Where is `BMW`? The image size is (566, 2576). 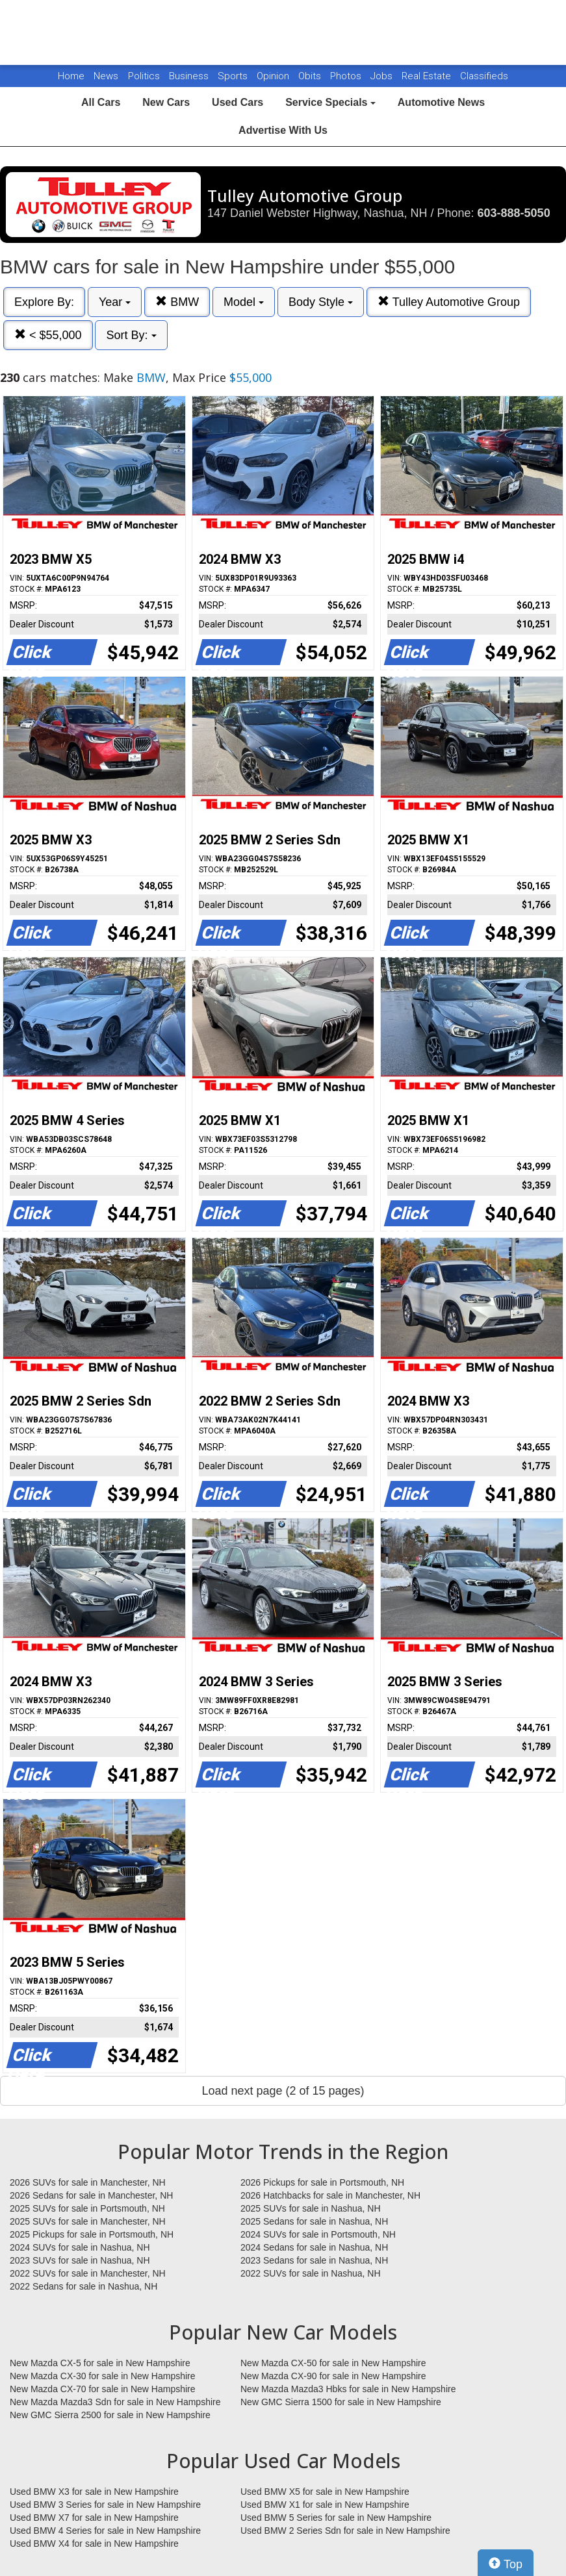 BMW is located at coordinates (177, 302).